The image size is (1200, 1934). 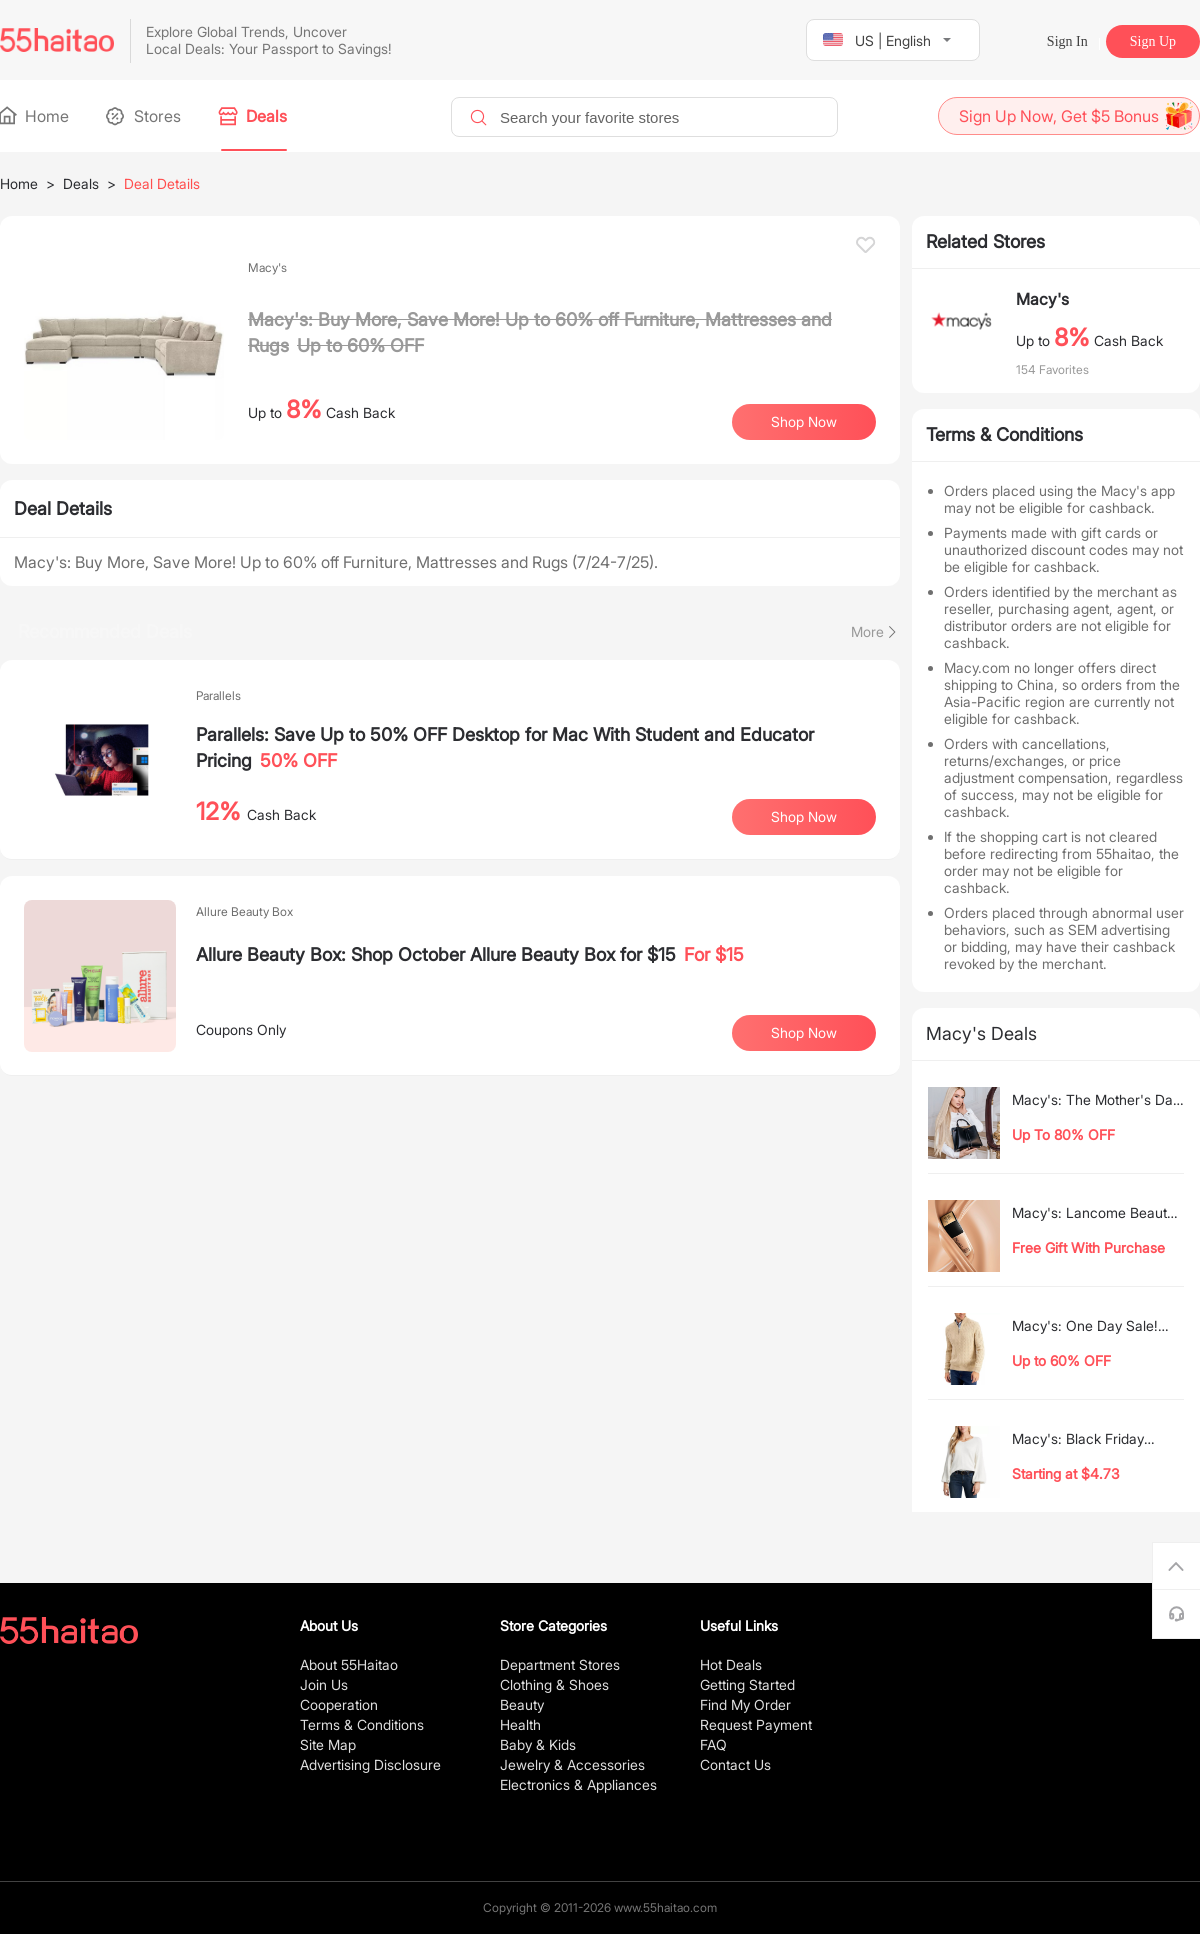 What do you see at coordinates (339, 1704) in the screenshot?
I see `Cooperation` at bounding box center [339, 1704].